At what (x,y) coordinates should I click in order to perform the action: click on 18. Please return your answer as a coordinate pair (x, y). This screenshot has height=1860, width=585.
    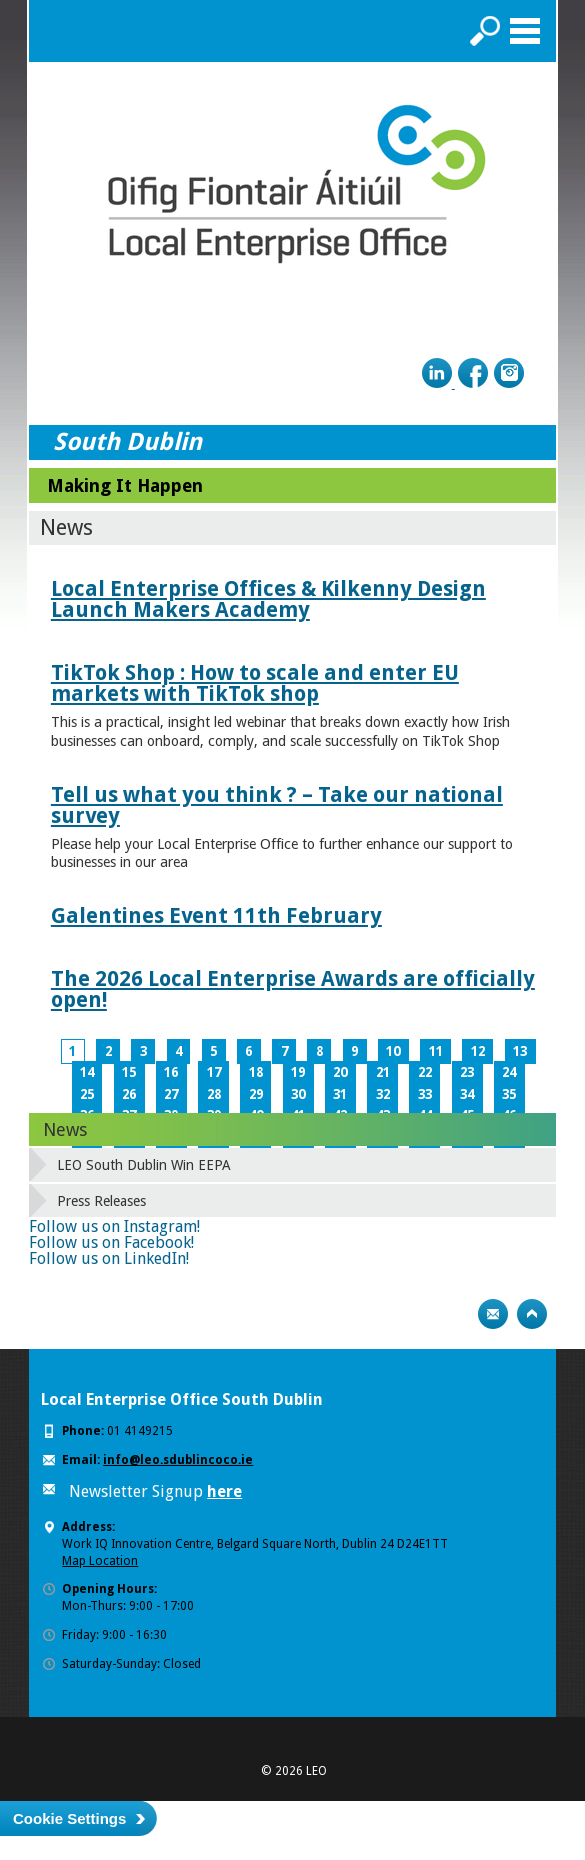
    Looking at the image, I should click on (256, 1072).